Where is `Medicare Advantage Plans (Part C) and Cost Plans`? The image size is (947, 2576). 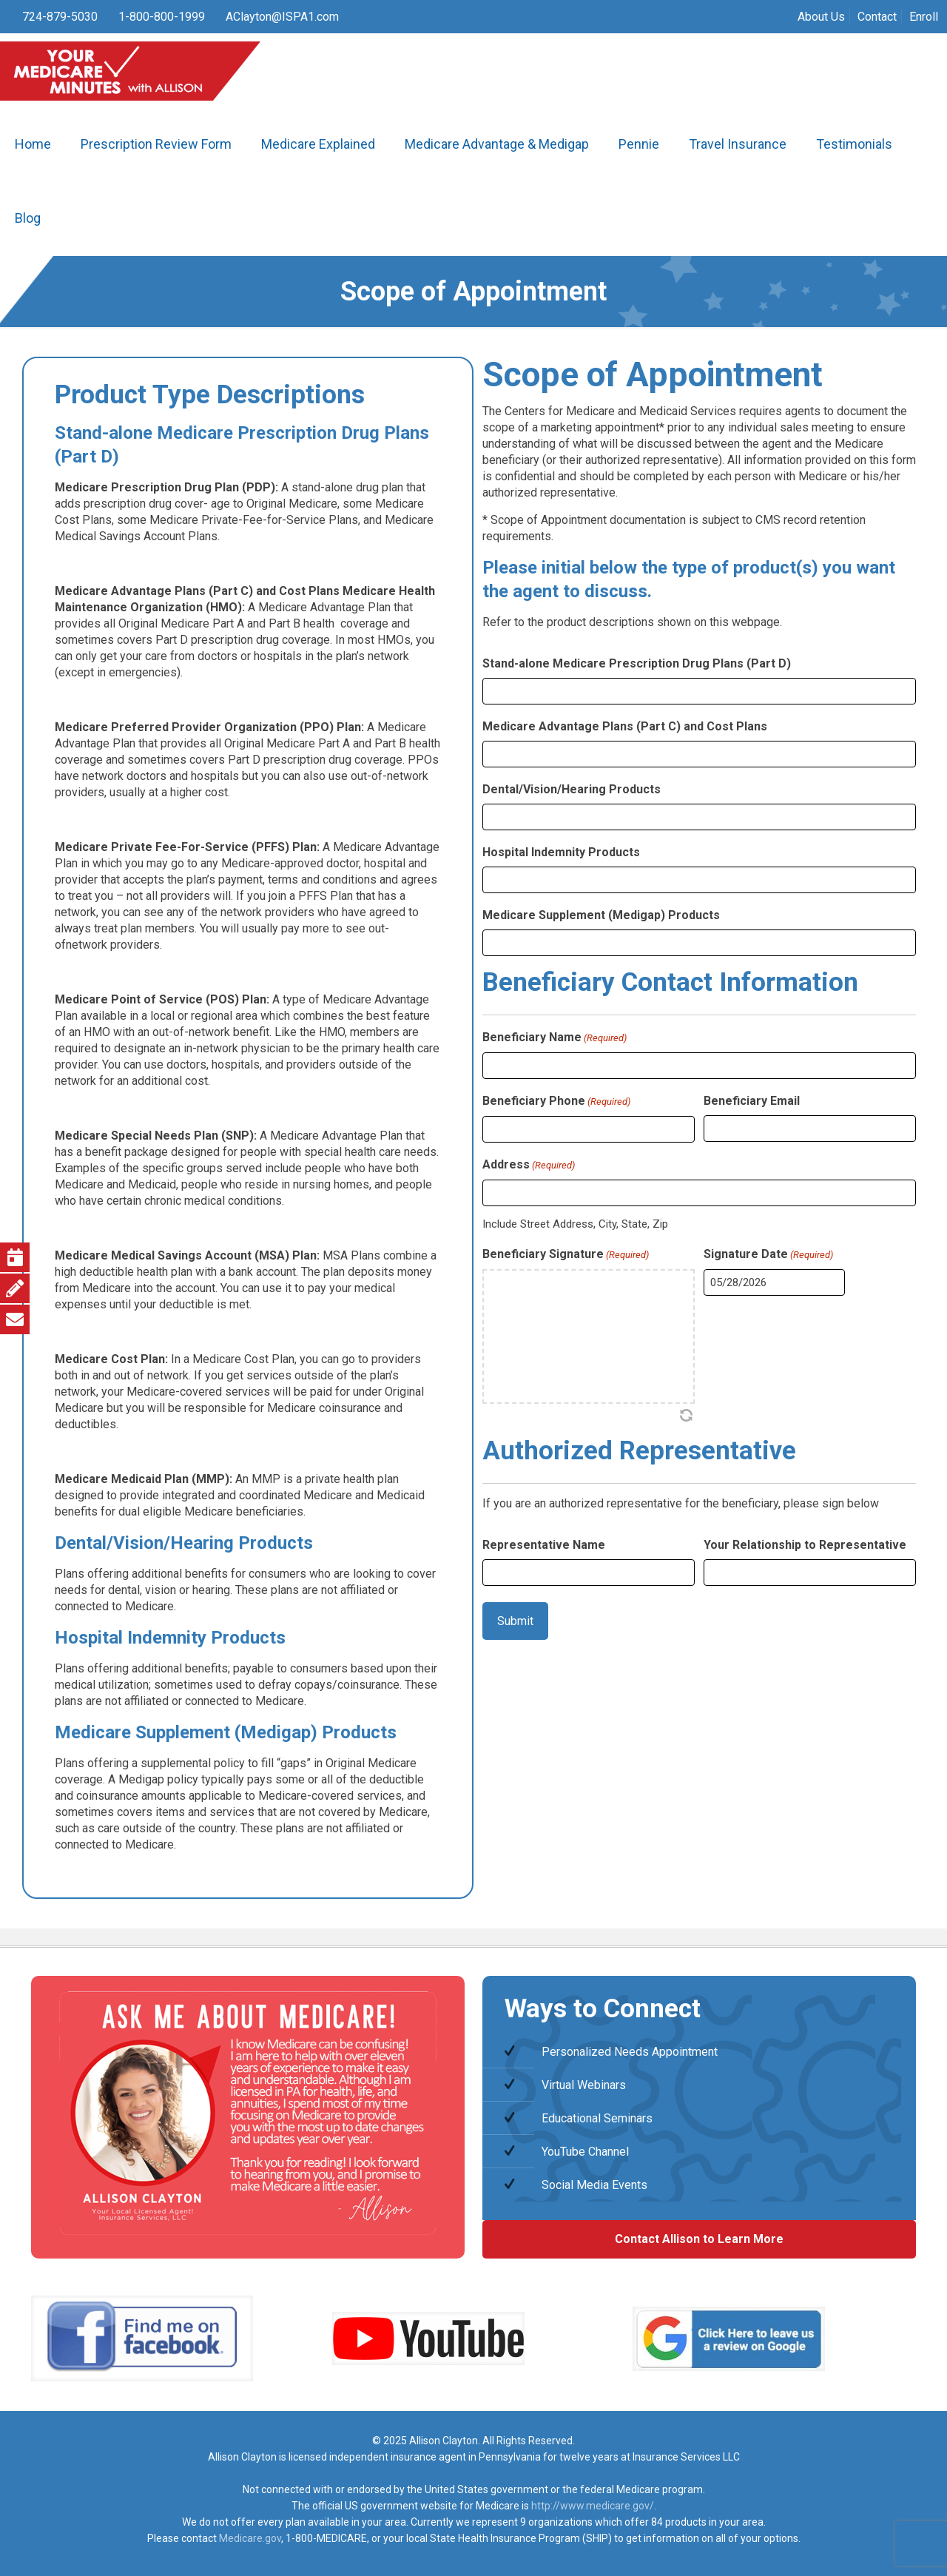
Medicare Advantage Plans (Part C) and Cost Plans is located at coordinates (624, 726).